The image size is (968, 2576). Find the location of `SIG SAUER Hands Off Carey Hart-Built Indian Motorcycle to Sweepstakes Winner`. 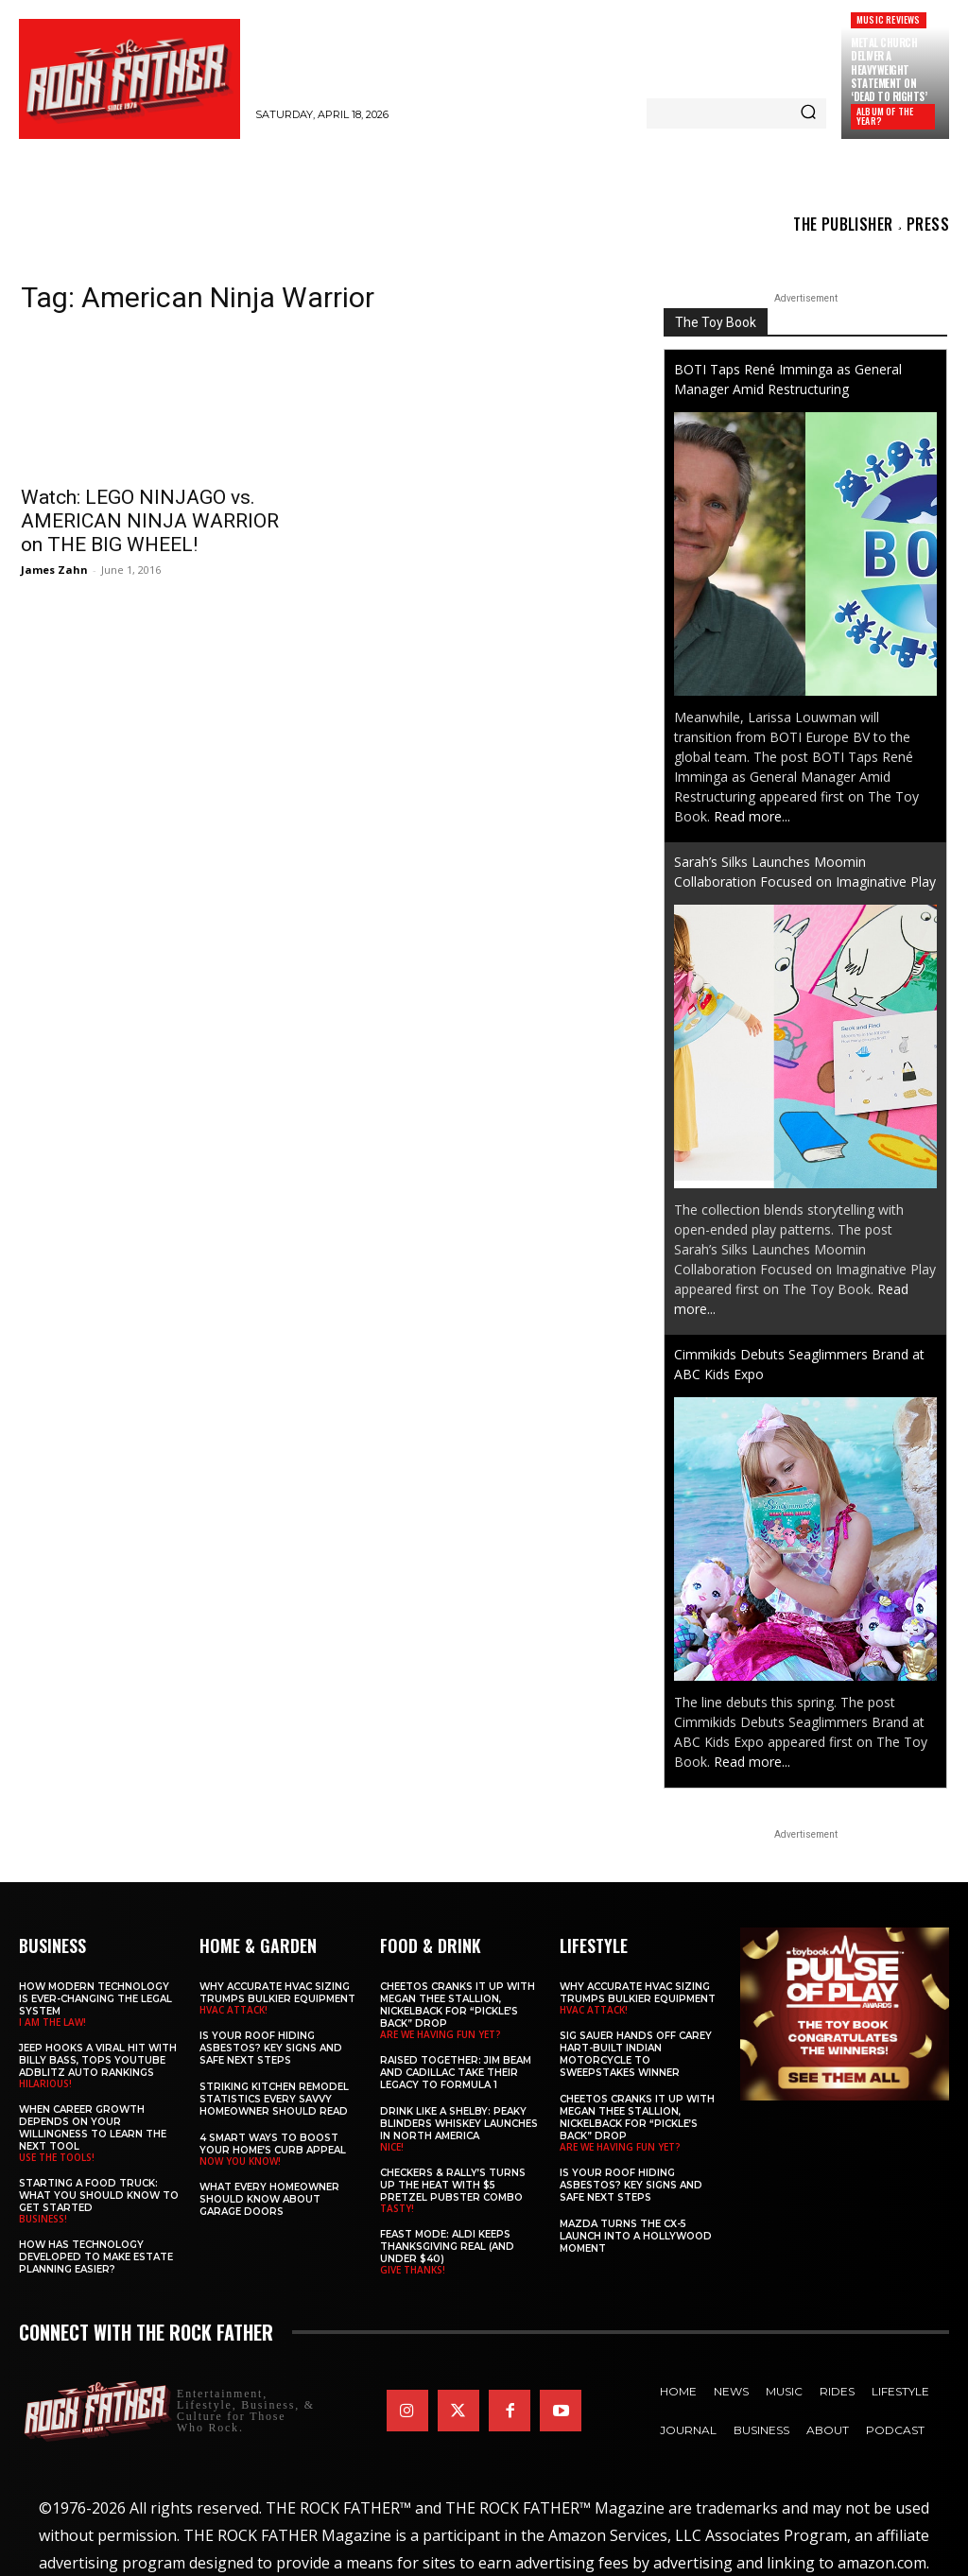

SIG SAUER Hands Off Carey Hart-Built Indian Motorcycle to Sweepstakes Winner is located at coordinates (636, 2054).